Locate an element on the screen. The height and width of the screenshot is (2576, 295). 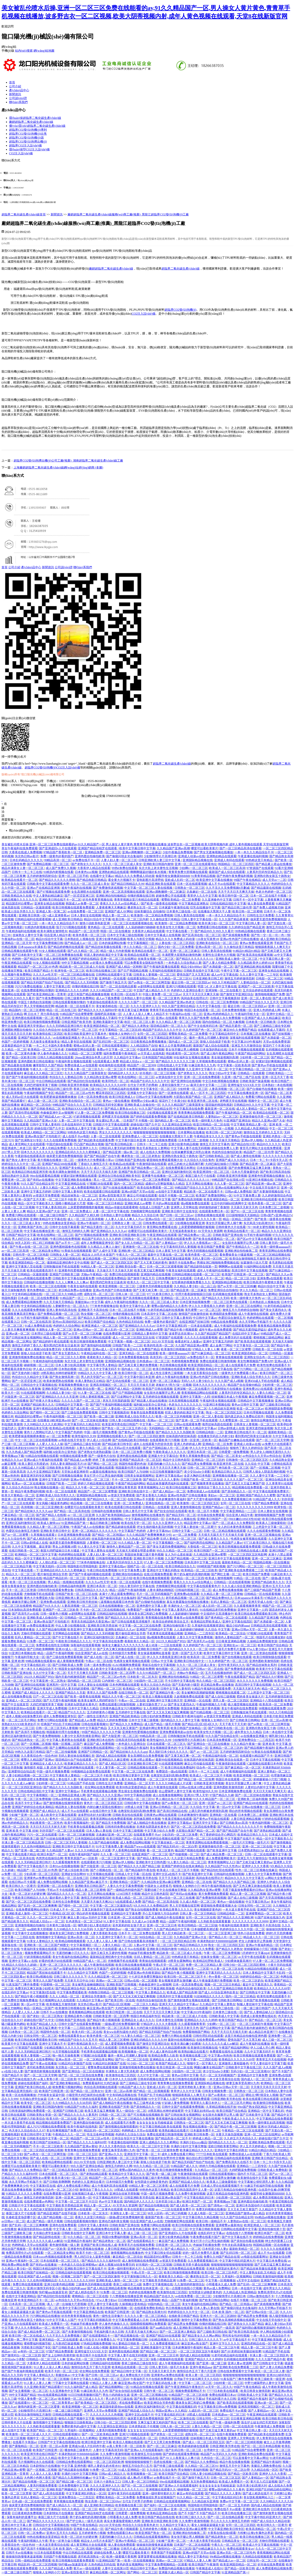
男女啪啪午夜福利视频 is located at coordinates (193, 2469).